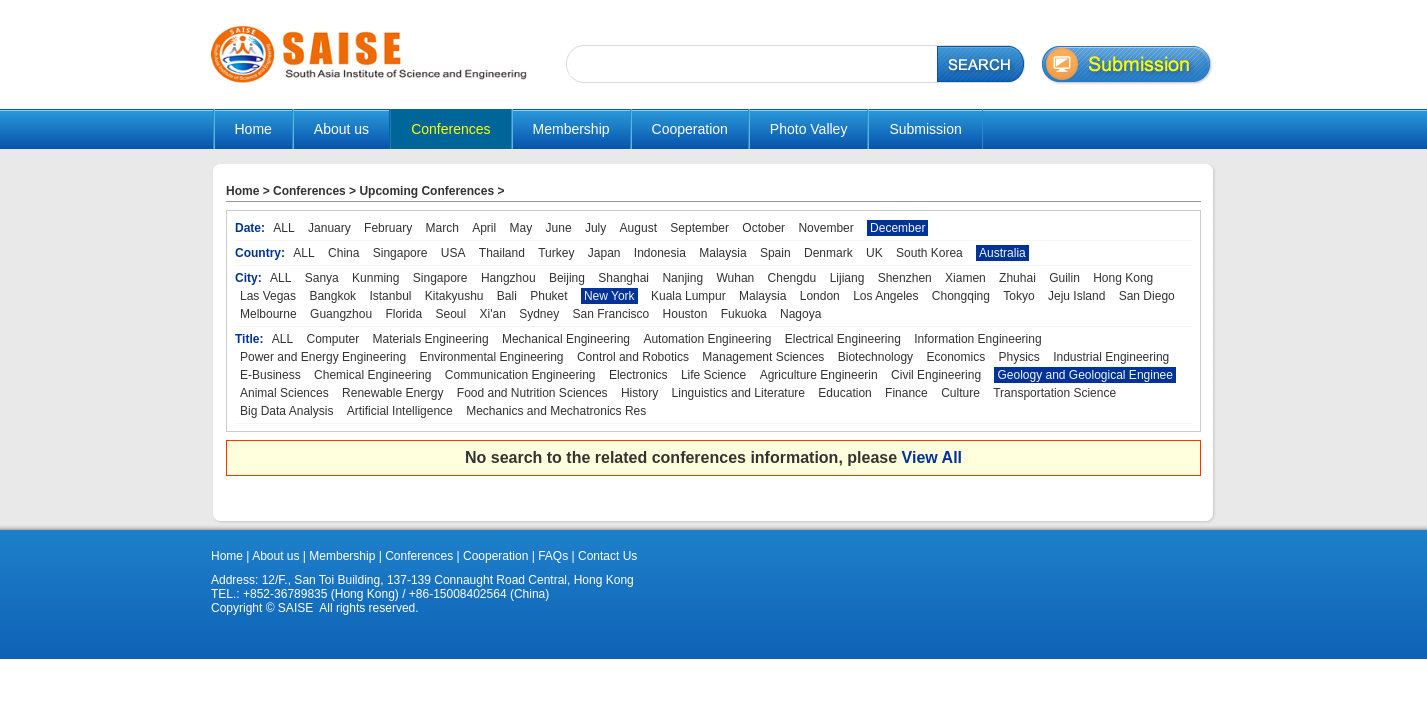 This screenshot has height=720, width=1427. What do you see at coordinates (403, 314) in the screenshot?
I see `Florida` at bounding box center [403, 314].